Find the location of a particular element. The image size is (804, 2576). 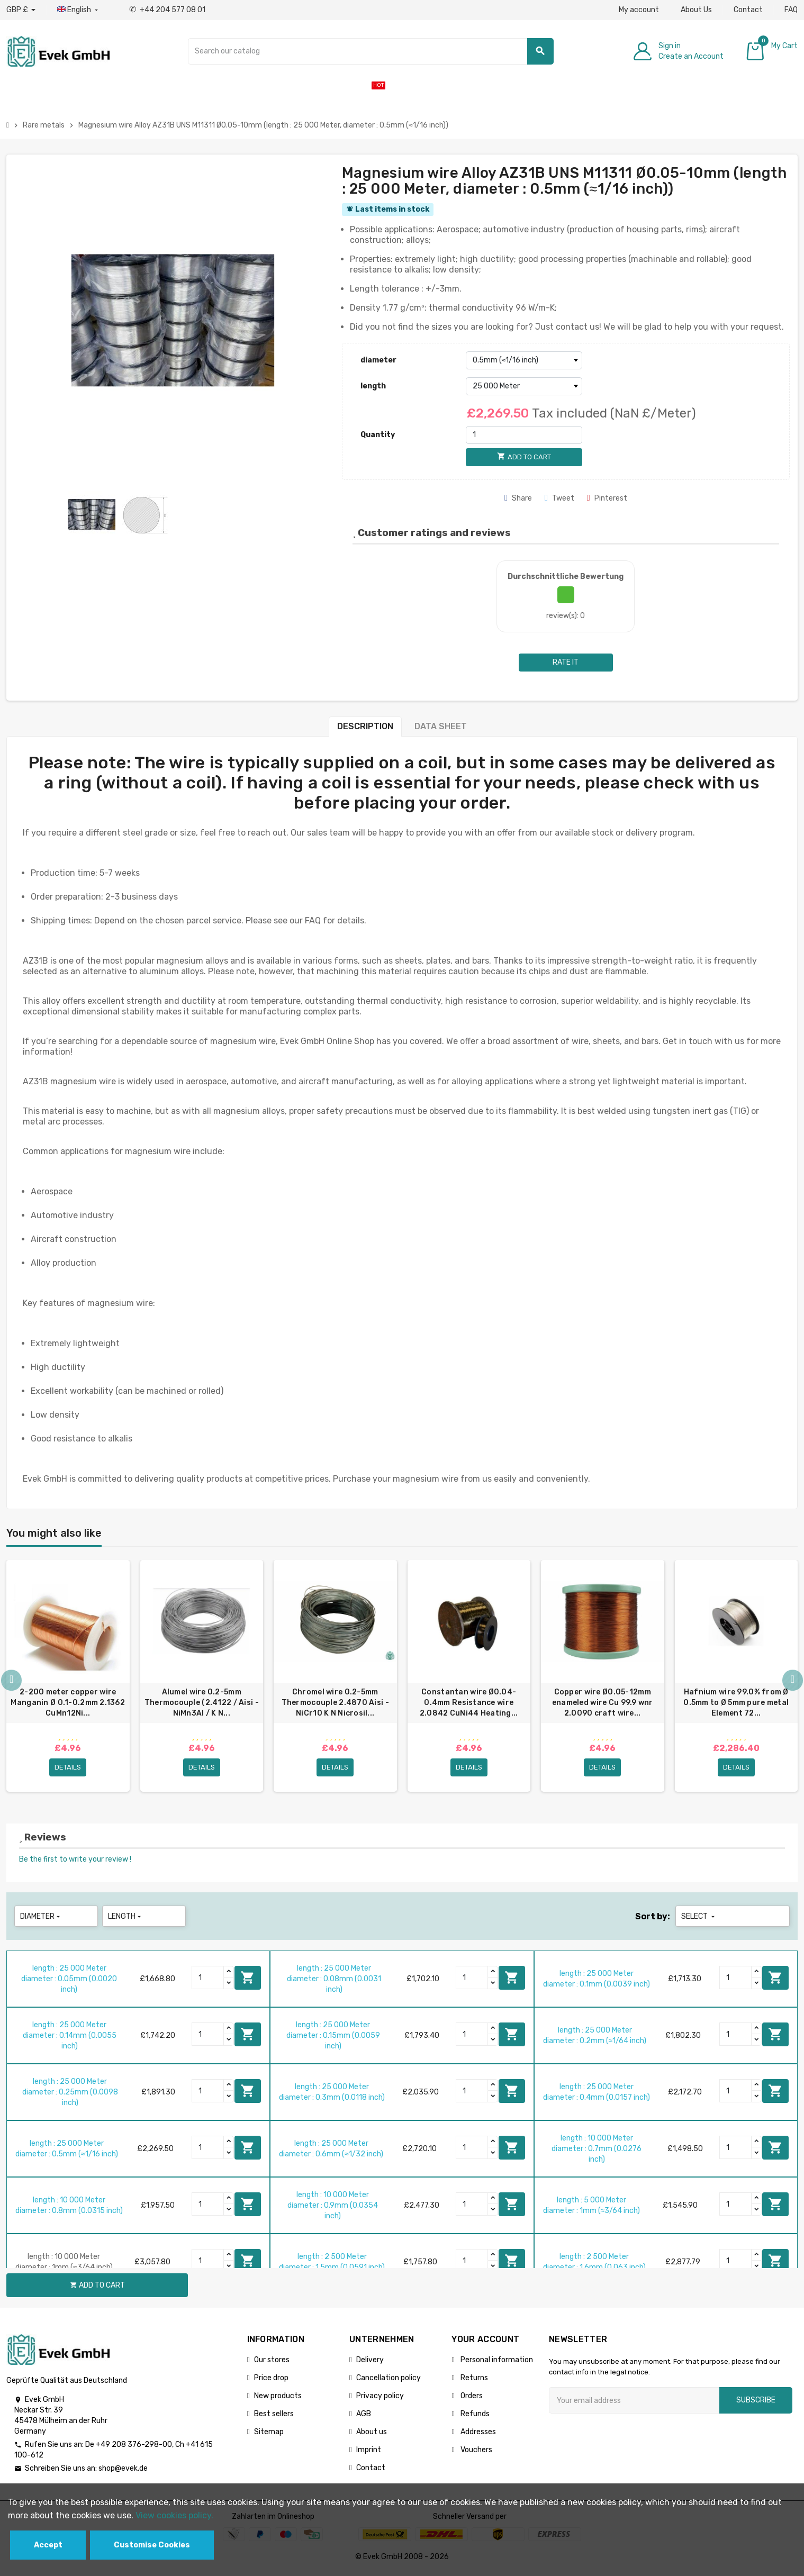

Hafnium wire 99.0% from Ø 0.5mm to Ø 5mm pure metal Element 72... is located at coordinates (736, 1703).